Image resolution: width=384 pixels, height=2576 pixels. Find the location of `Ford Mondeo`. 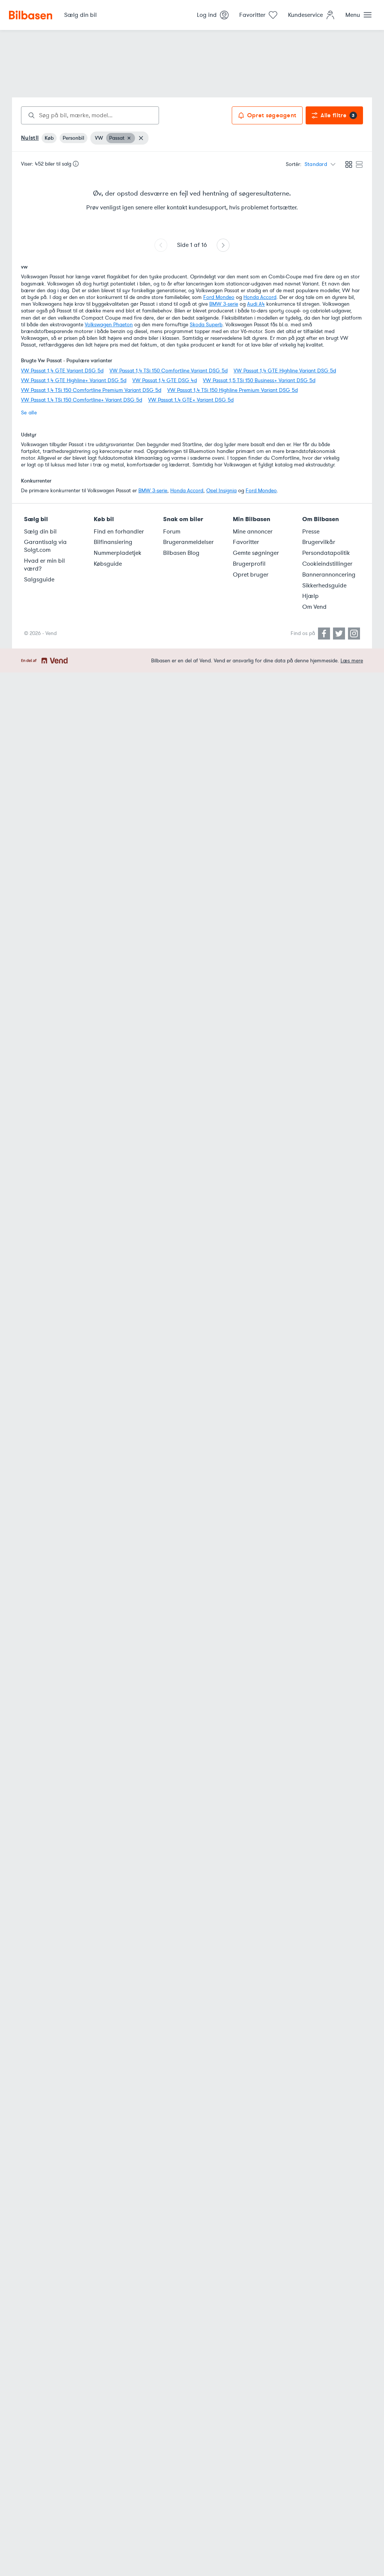

Ford Mondeo is located at coordinates (218, 297).